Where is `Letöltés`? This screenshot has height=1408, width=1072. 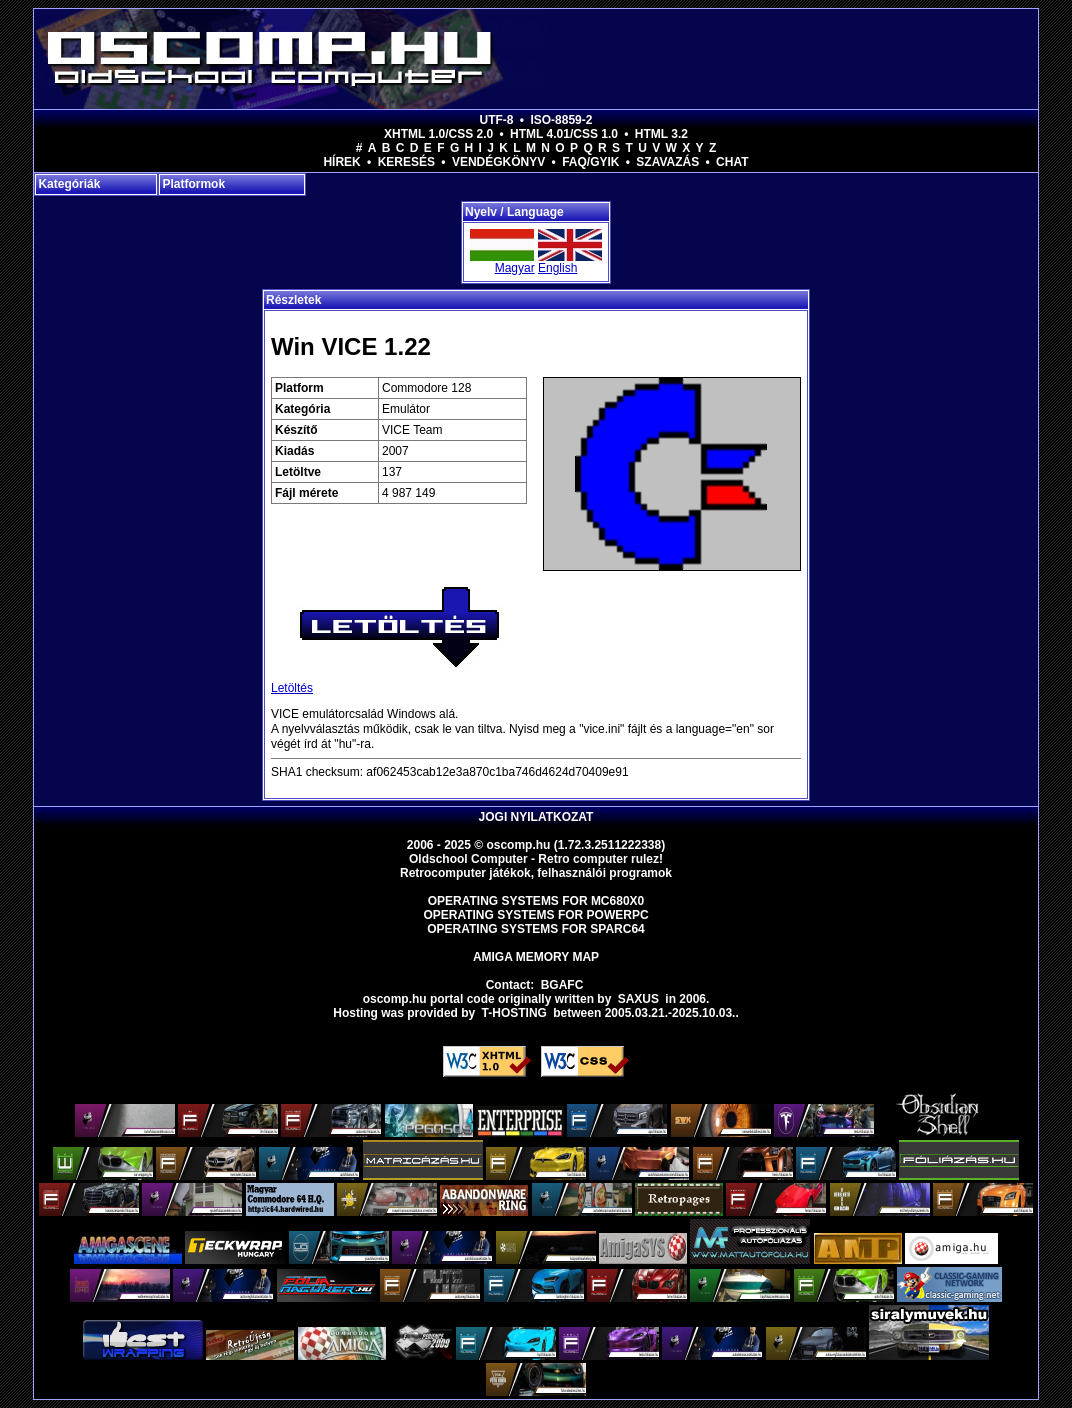
Letöltés is located at coordinates (292, 688).